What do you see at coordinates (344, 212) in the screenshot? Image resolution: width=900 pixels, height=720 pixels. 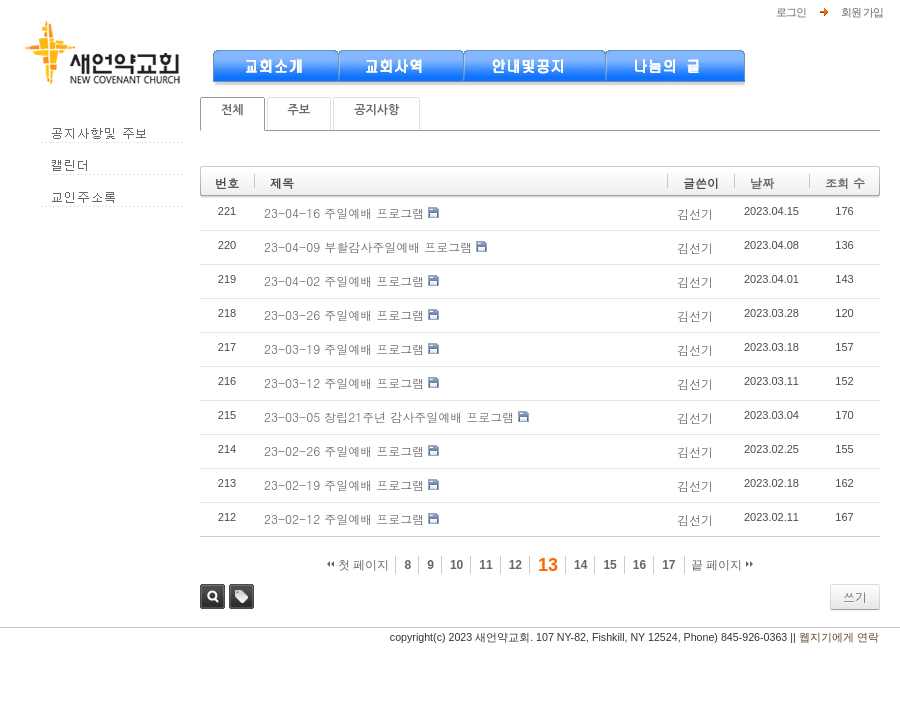 I see `23-04-16 주일예배 프로그램` at bounding box center [344, 212].